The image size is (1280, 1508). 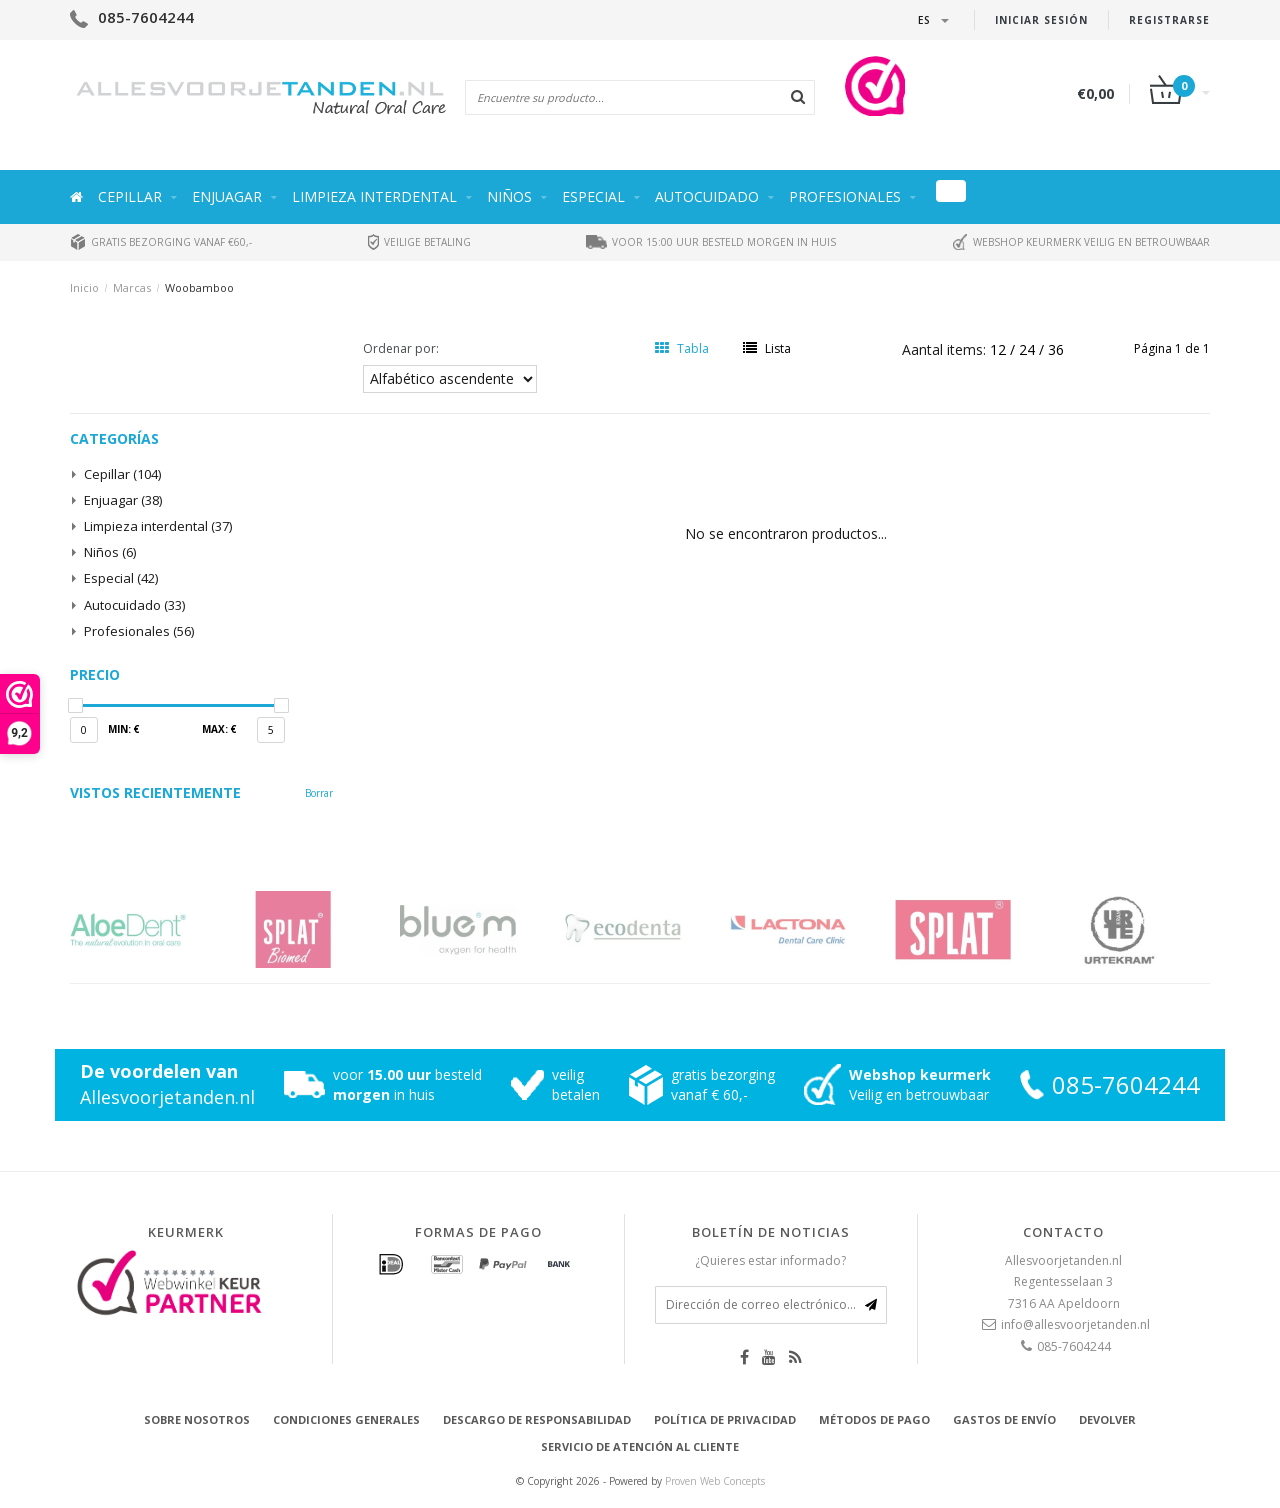 I want to click on Especial, so click(x=593, y=196).